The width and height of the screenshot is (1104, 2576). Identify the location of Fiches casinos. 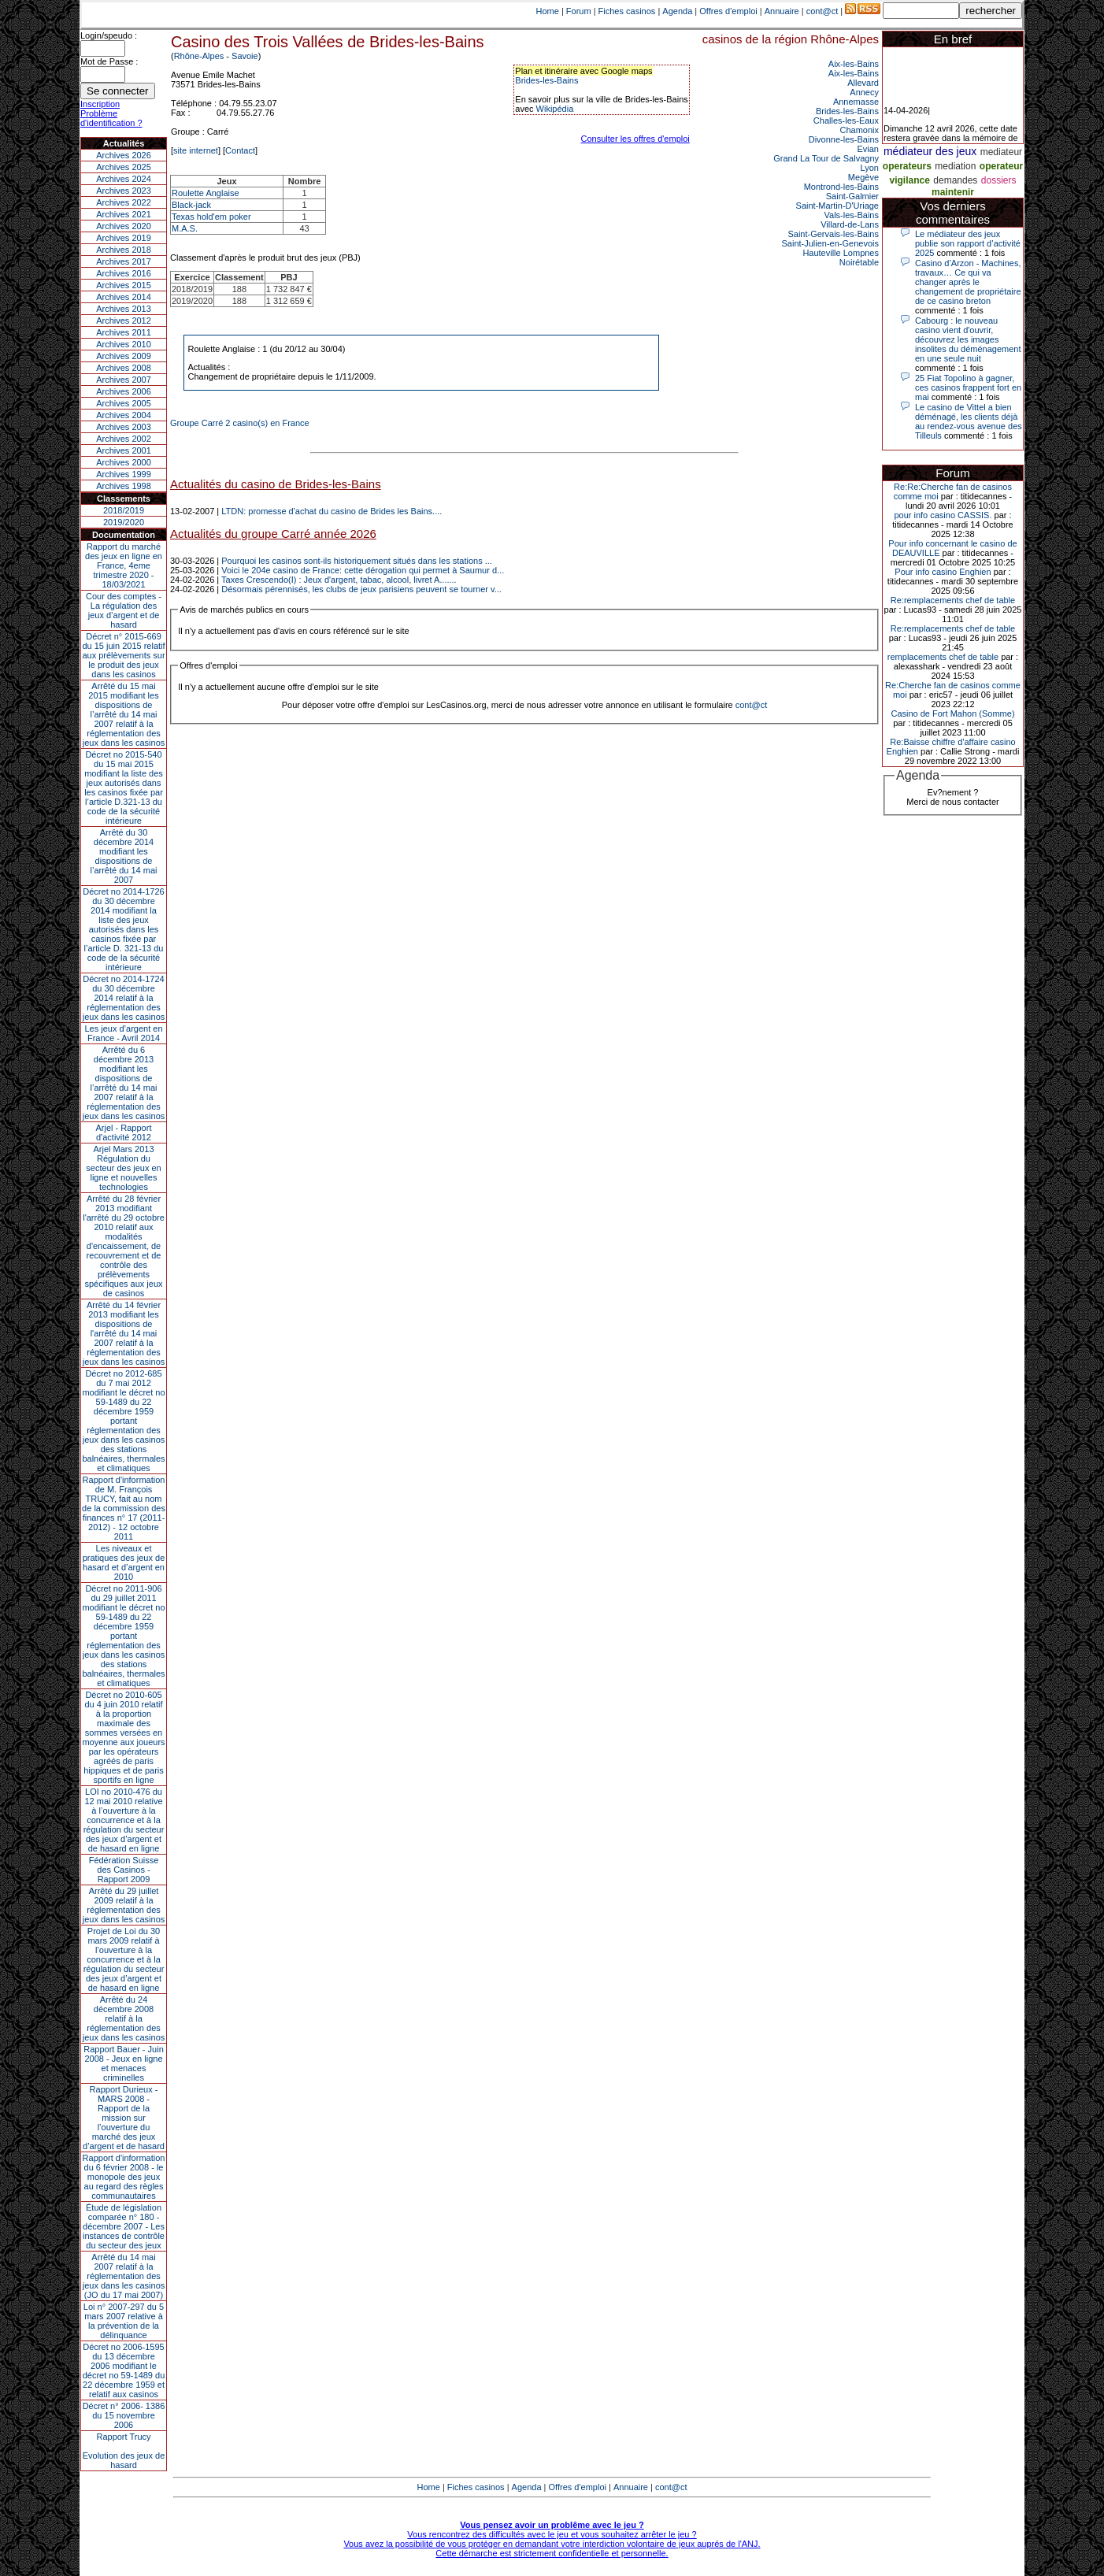
(627, 11).